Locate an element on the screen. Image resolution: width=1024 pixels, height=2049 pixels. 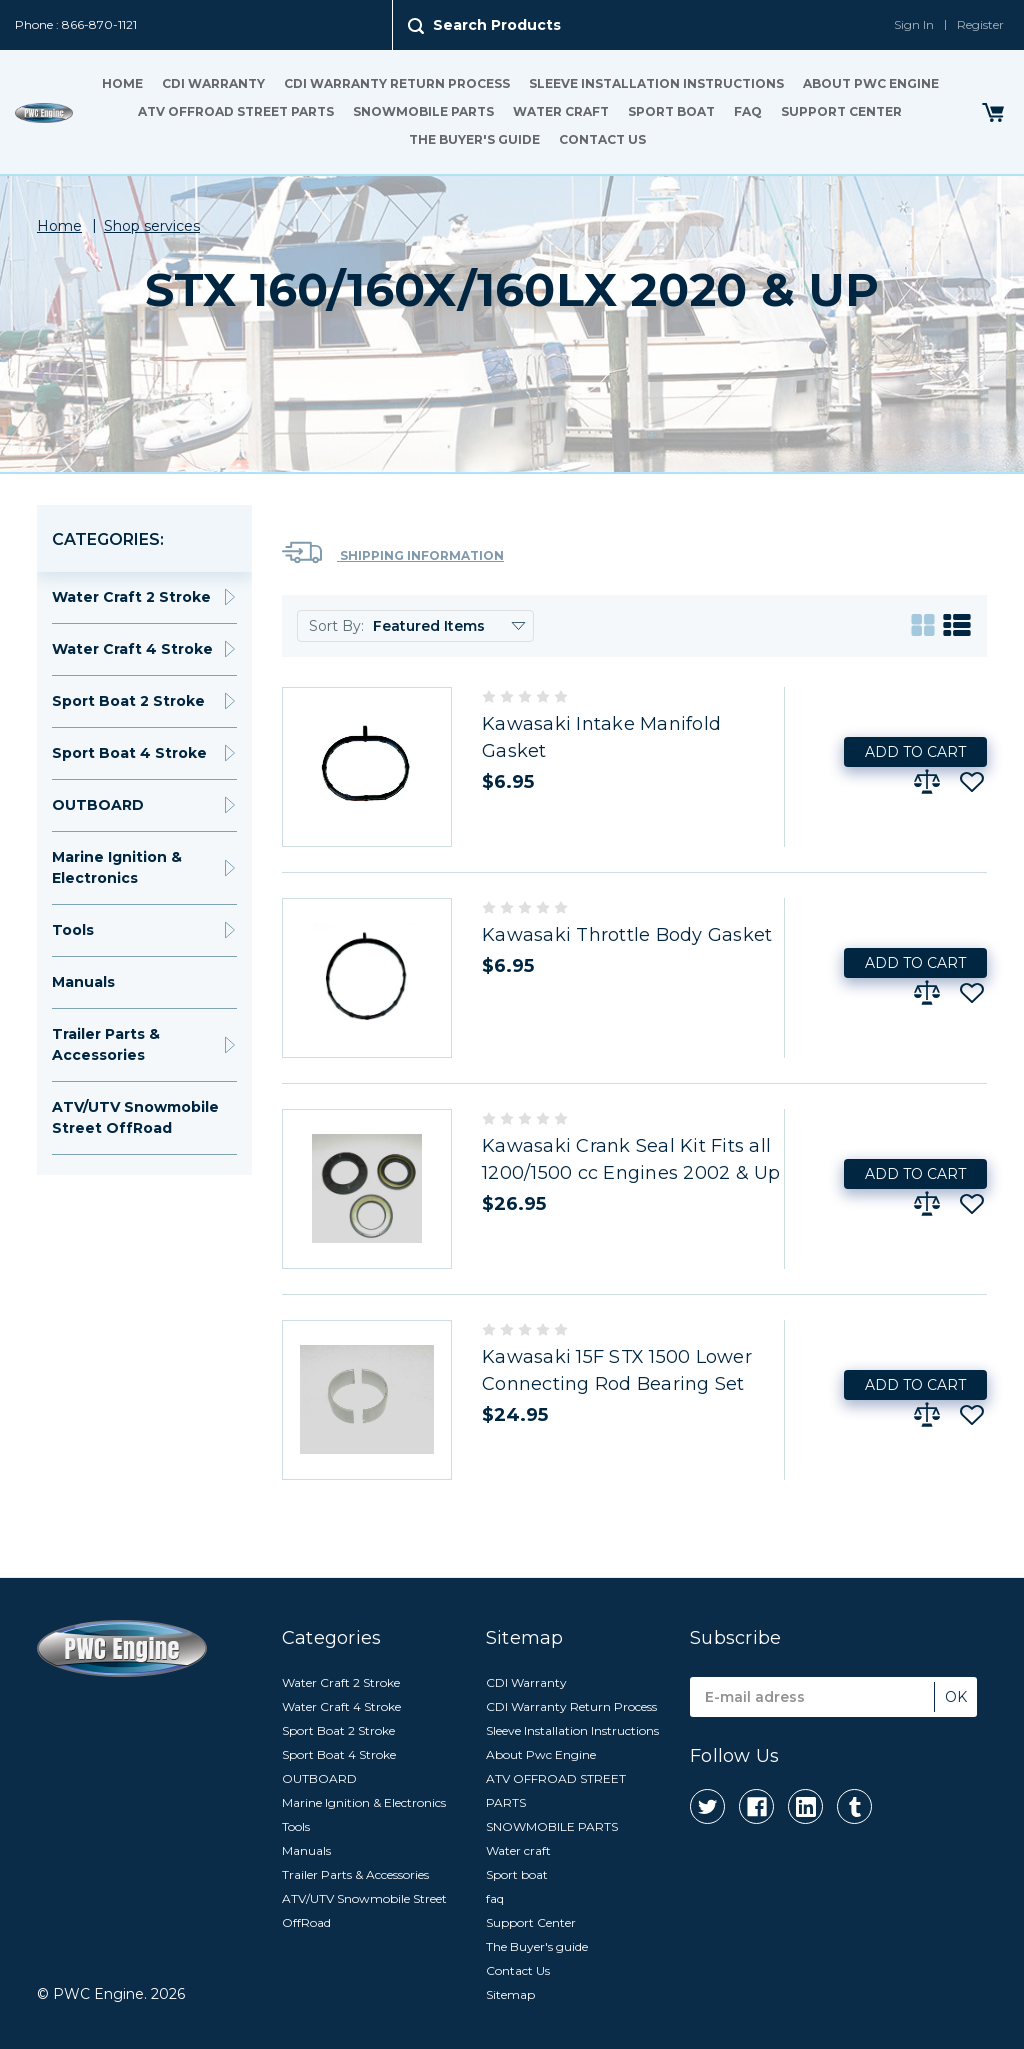
Manuals is located at coordinates (83, 982).